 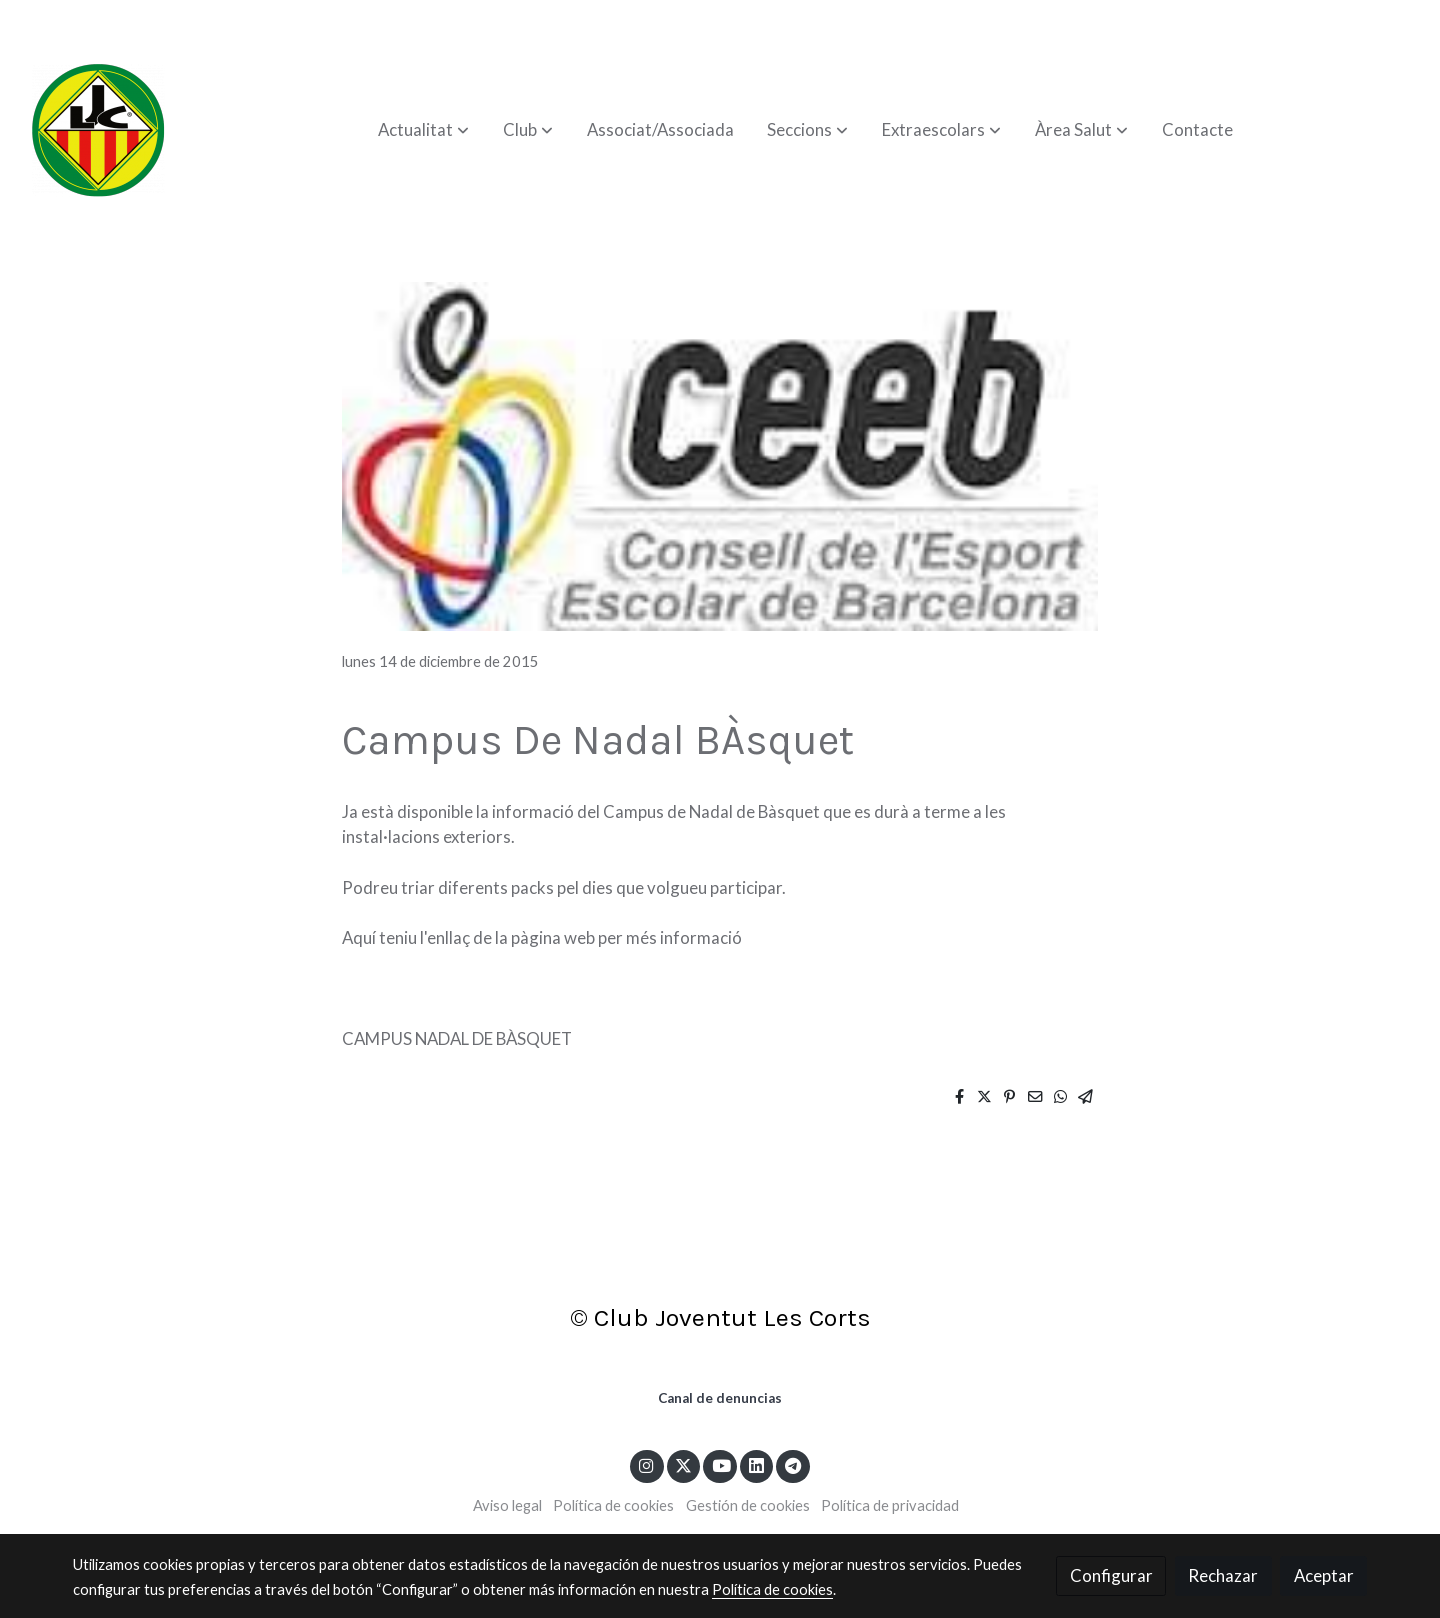 I want to click on [link], so click(x=98, y=130).